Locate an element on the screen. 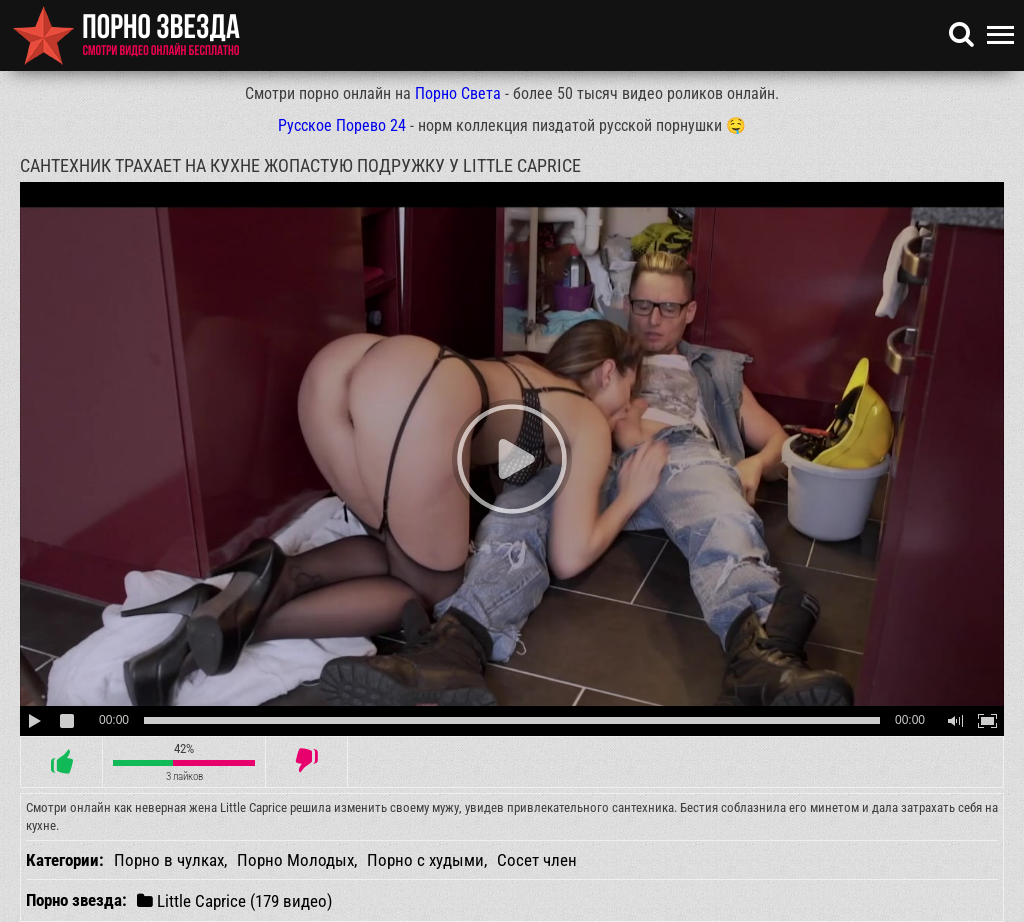  Little Caprice (179 видео) is located at coordinates (234, 900).